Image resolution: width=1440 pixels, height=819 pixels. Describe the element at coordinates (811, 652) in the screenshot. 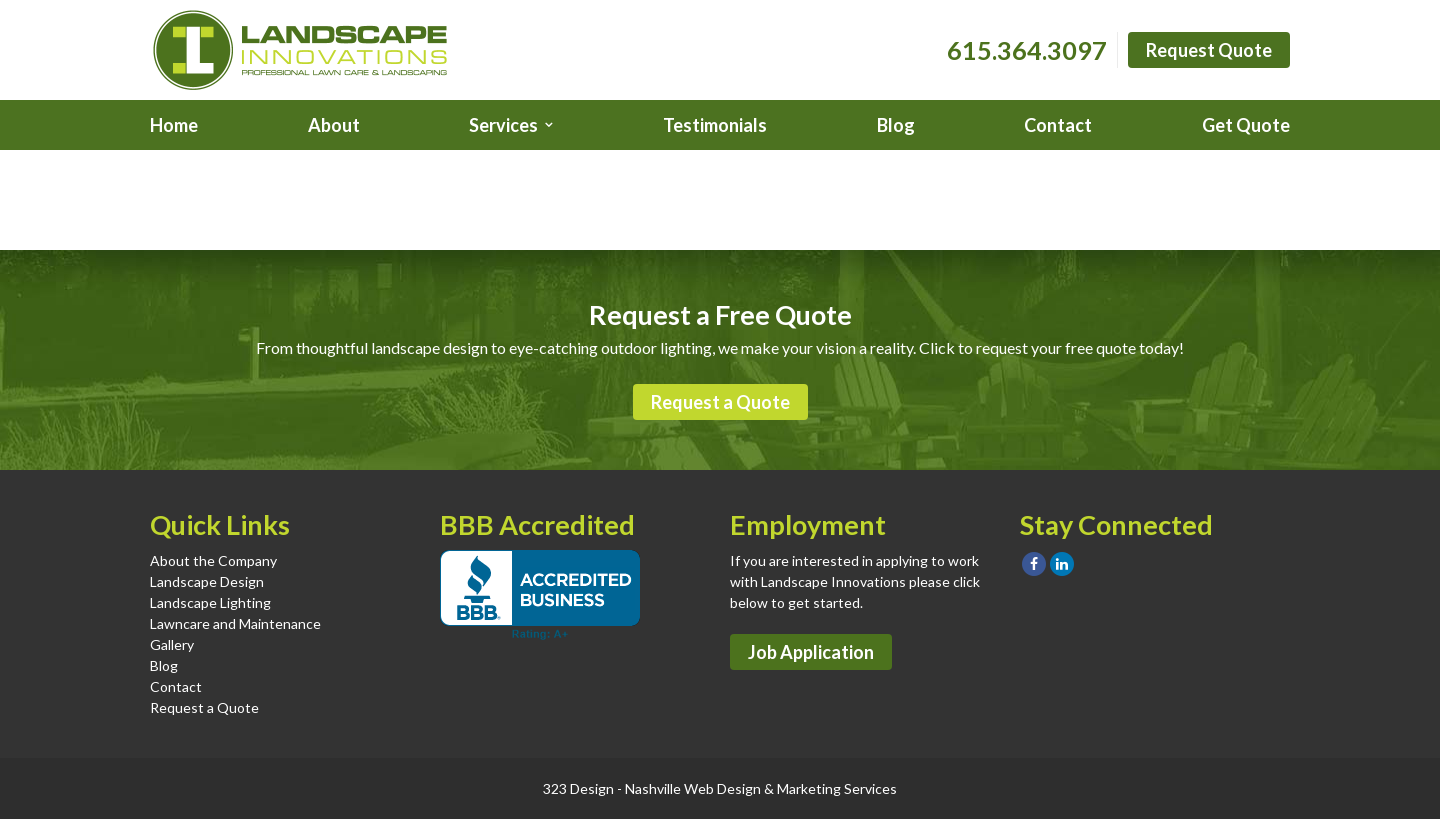

I see `Job Application` at that location.